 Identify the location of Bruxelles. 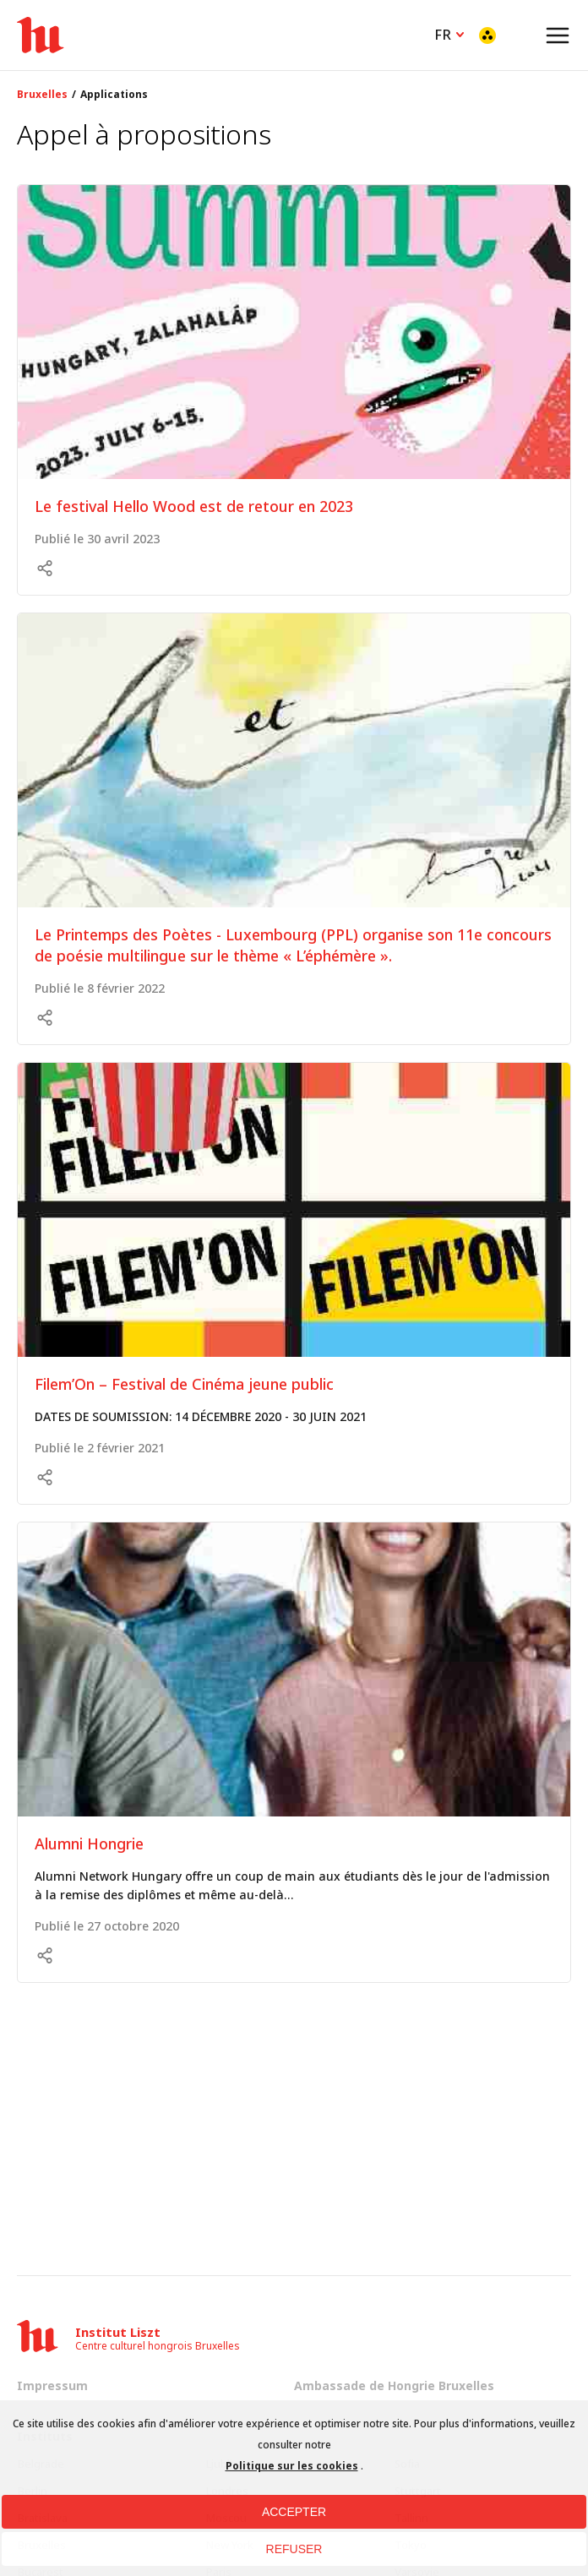
(42, 94).